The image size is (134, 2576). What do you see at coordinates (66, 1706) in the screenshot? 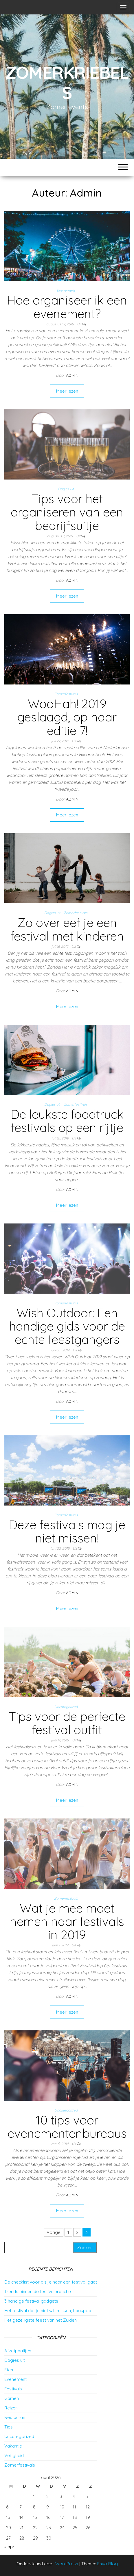
I see `Uncategorized` at bounding box center [66, 1706].